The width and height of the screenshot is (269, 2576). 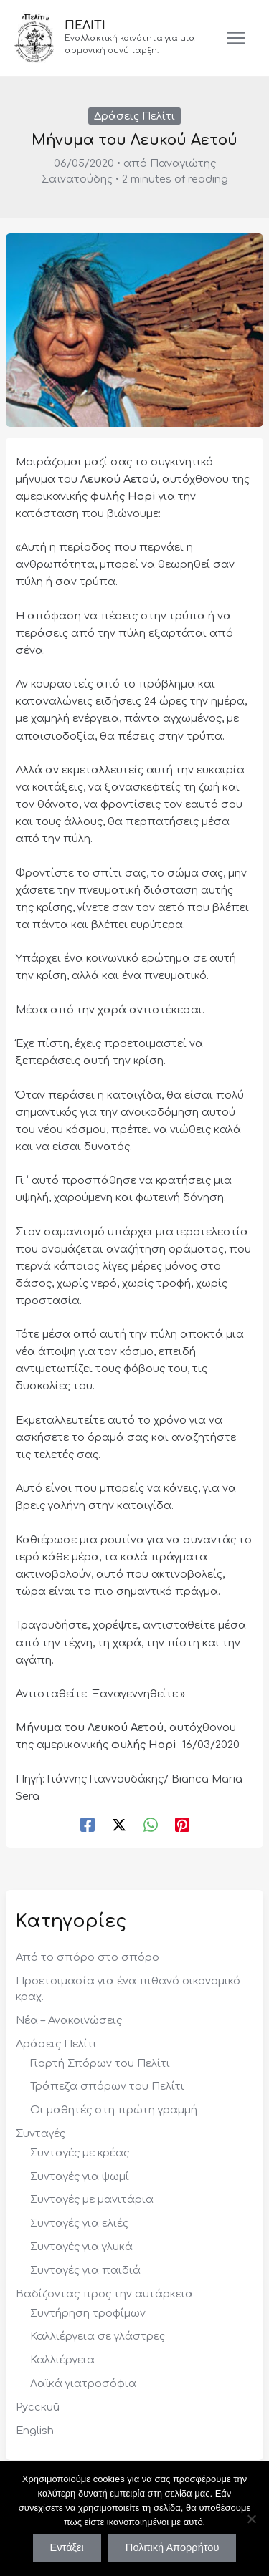 What do you see at coordinates (81, 2246) in the screenshot?
I see `Συνταγές για γλυκά` at bounding box center [81, 2246].